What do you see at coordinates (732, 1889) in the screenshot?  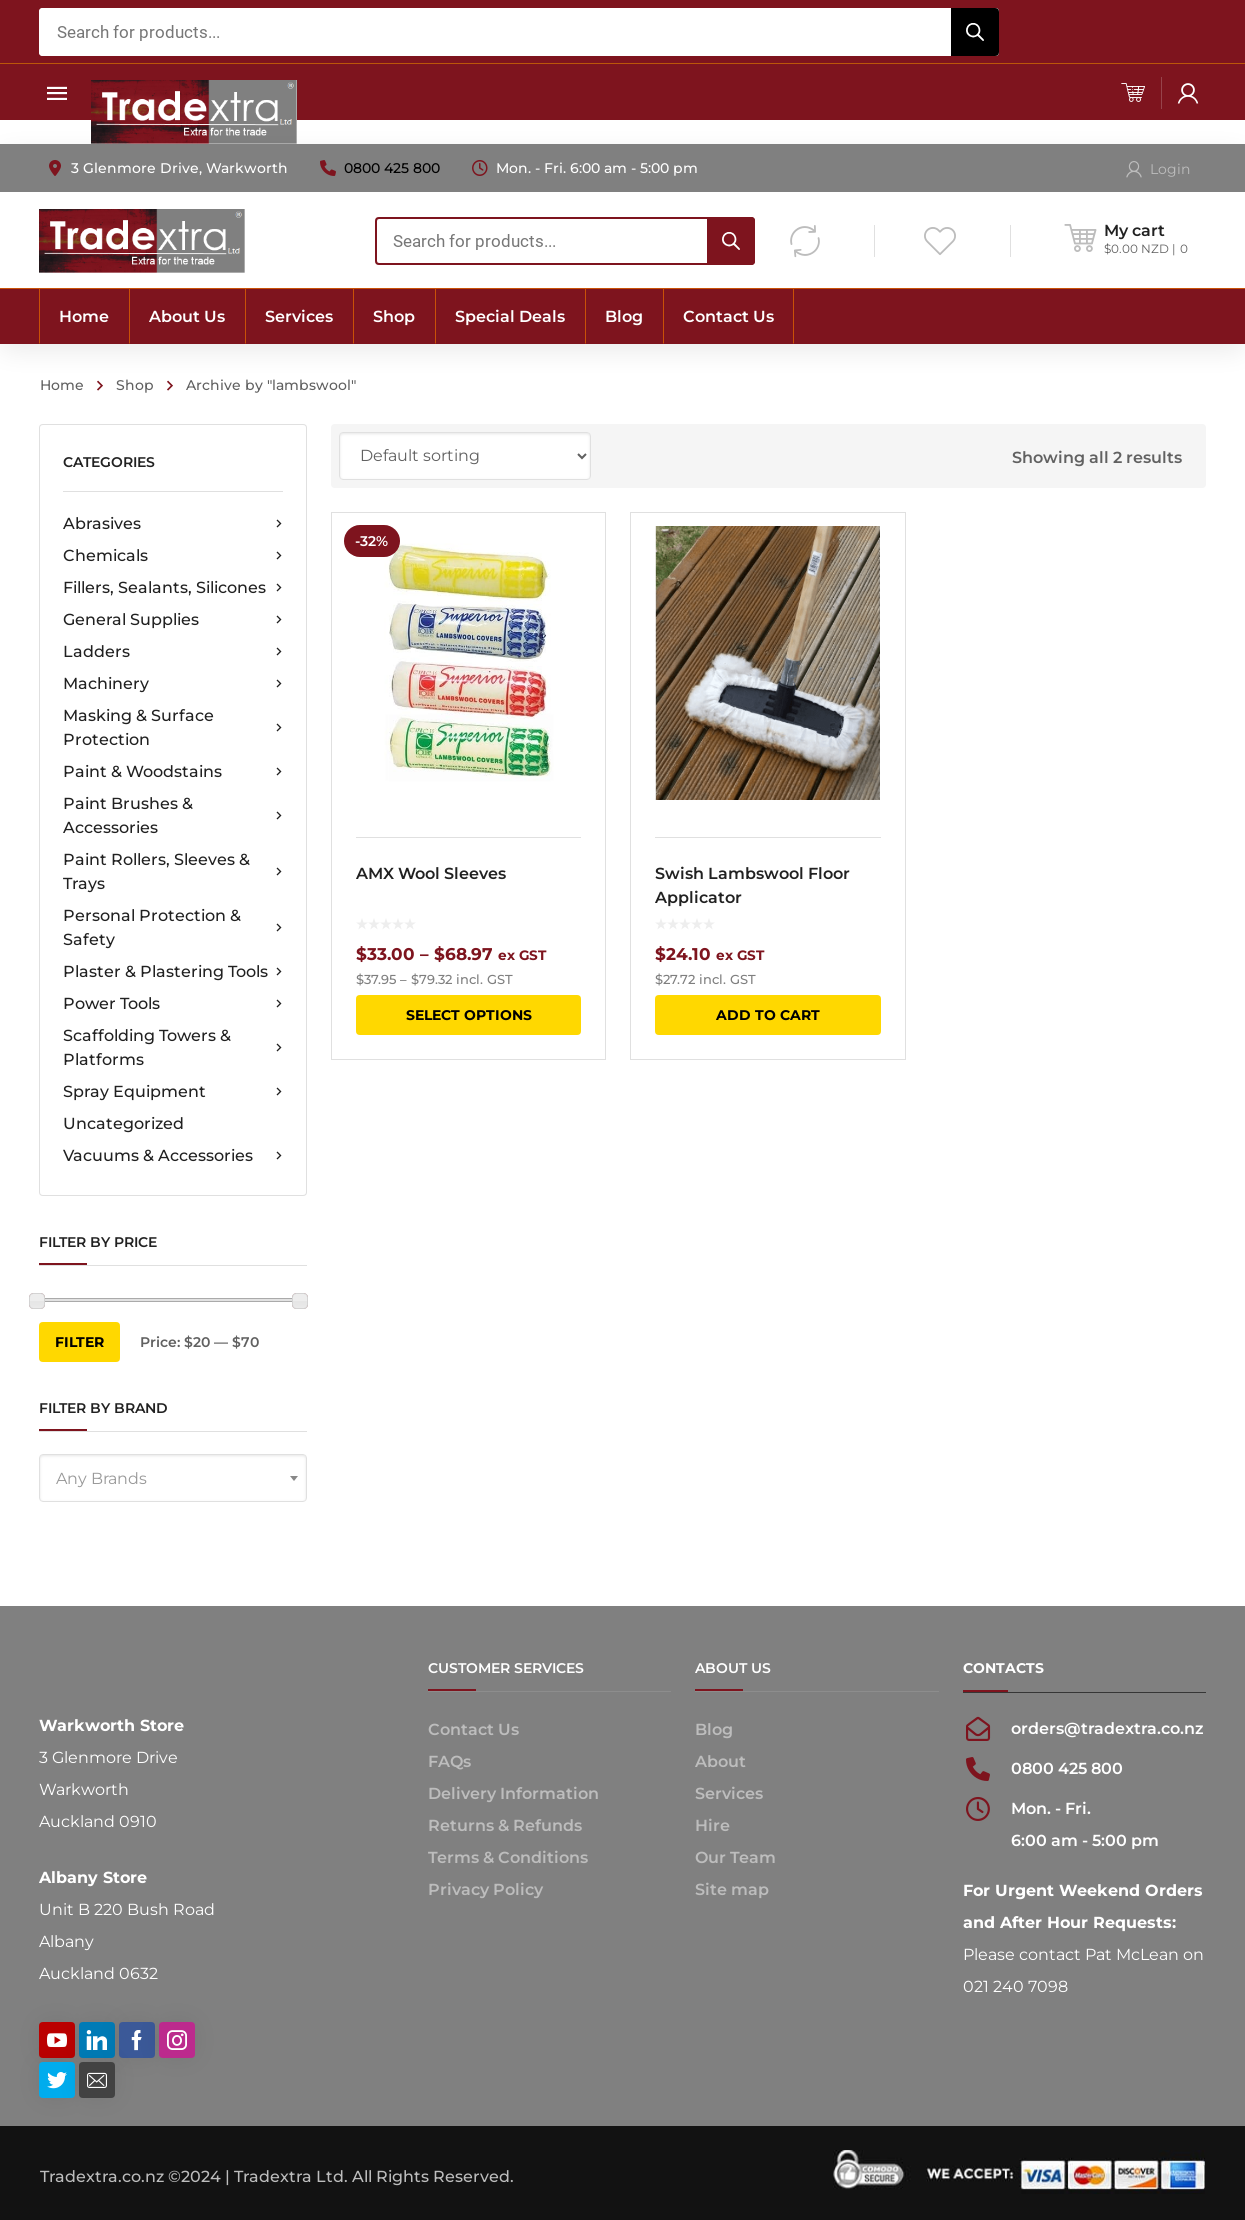 I see `Site map` at bounding box center [732, 1889].